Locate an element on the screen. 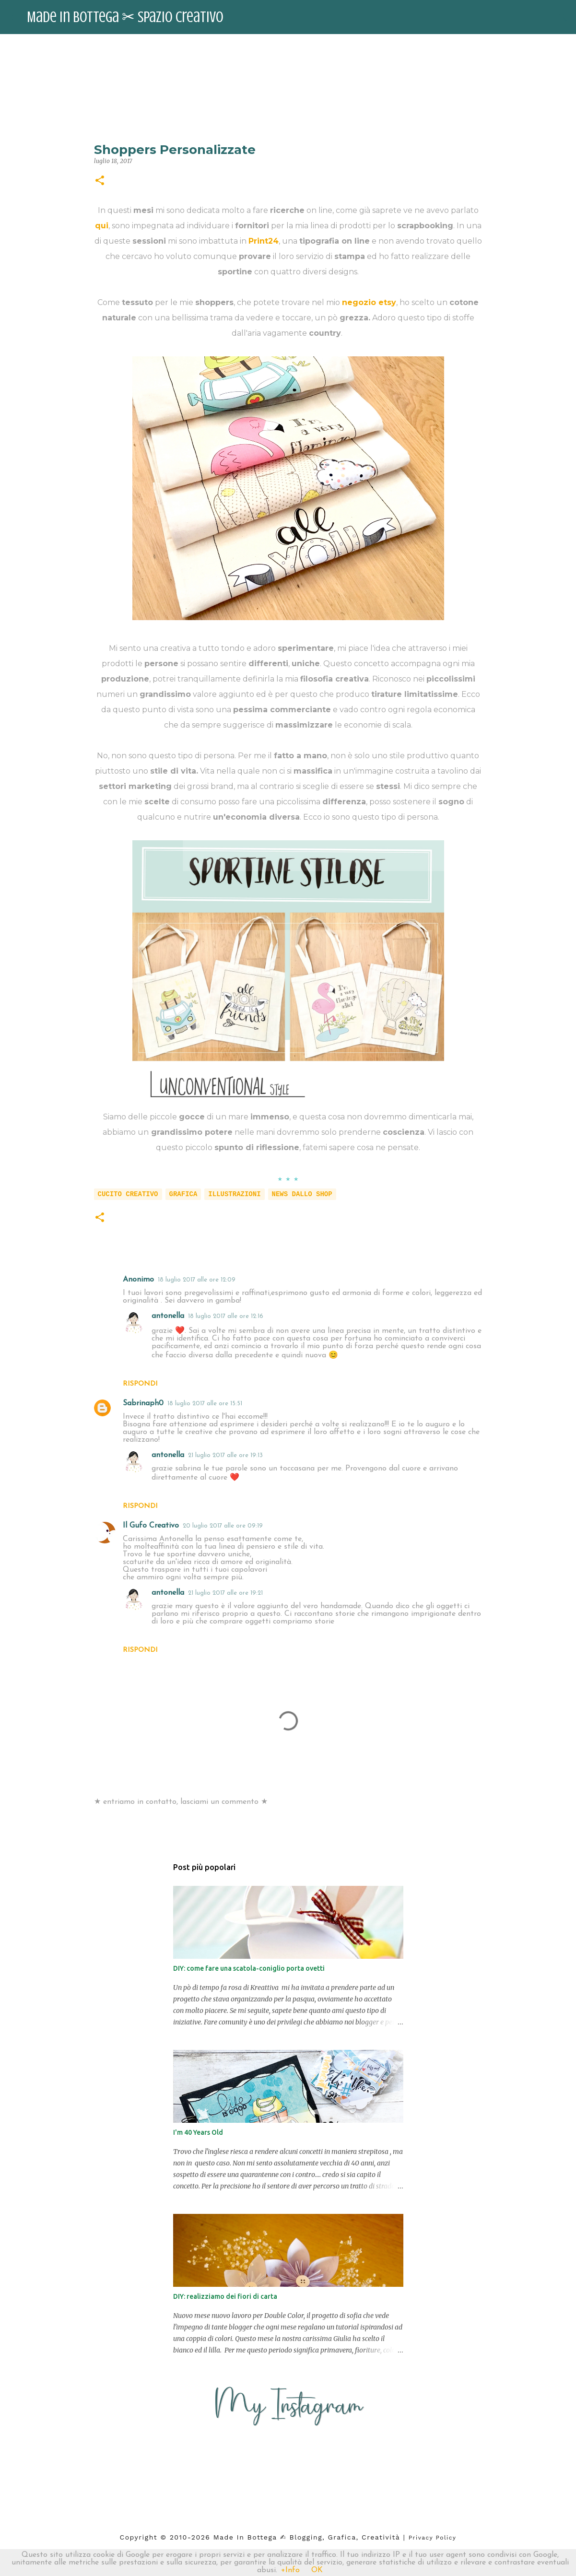 Image resolution: width=576 pixels, height=2576 pixels. 21 luglio 2017 alle ore 19:13 is located at coordinates (225, 1455).